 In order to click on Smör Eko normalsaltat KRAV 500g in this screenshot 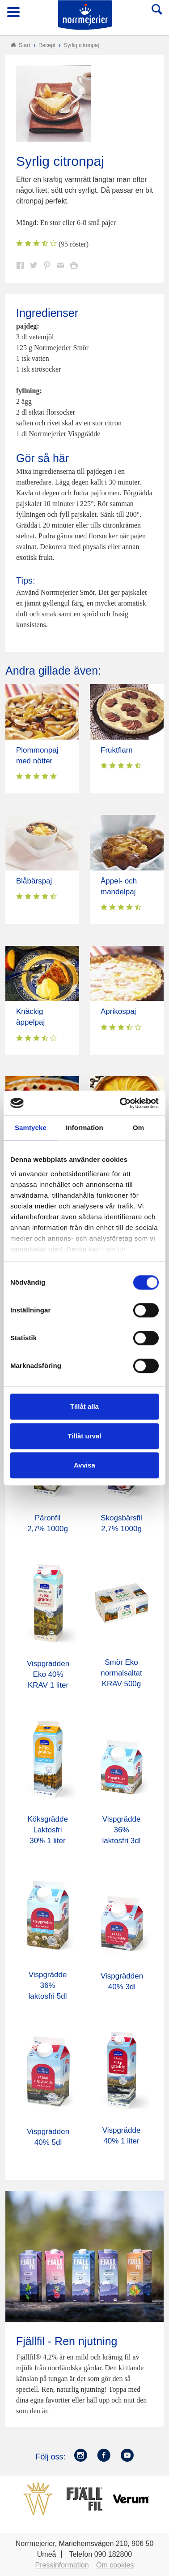, I will do `click(121, 1673)`.